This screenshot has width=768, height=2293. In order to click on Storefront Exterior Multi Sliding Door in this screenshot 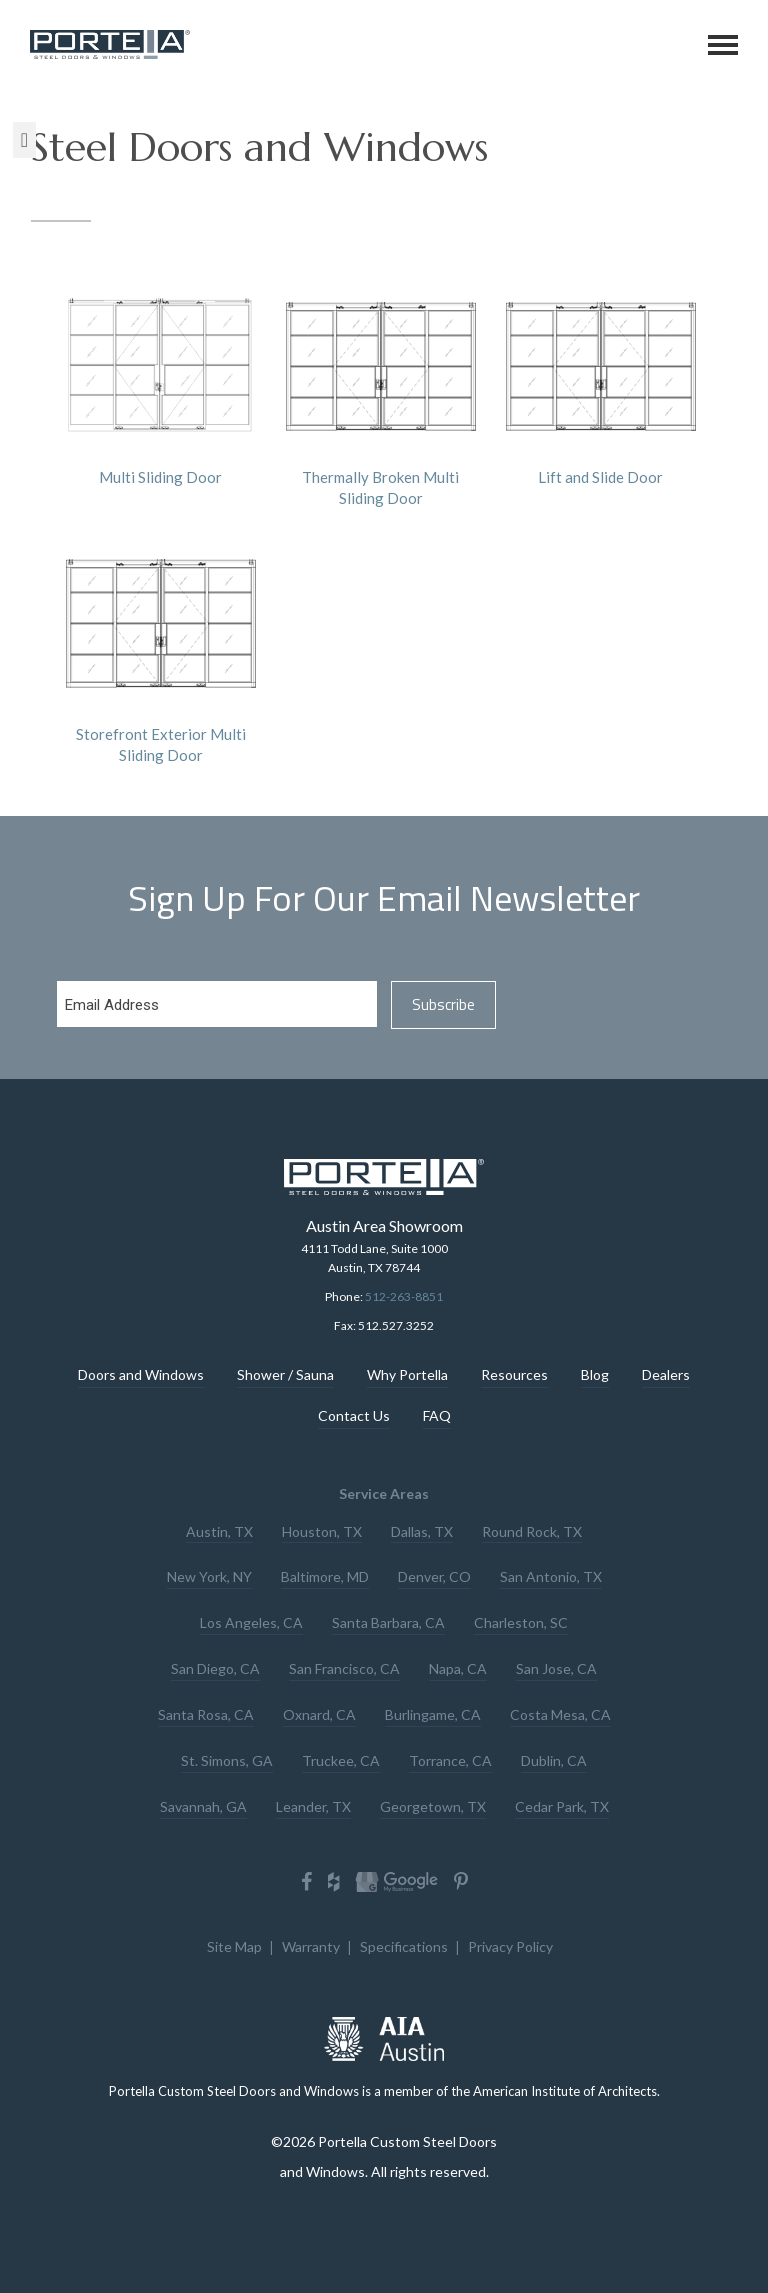, I will do `click(161, 646)`.